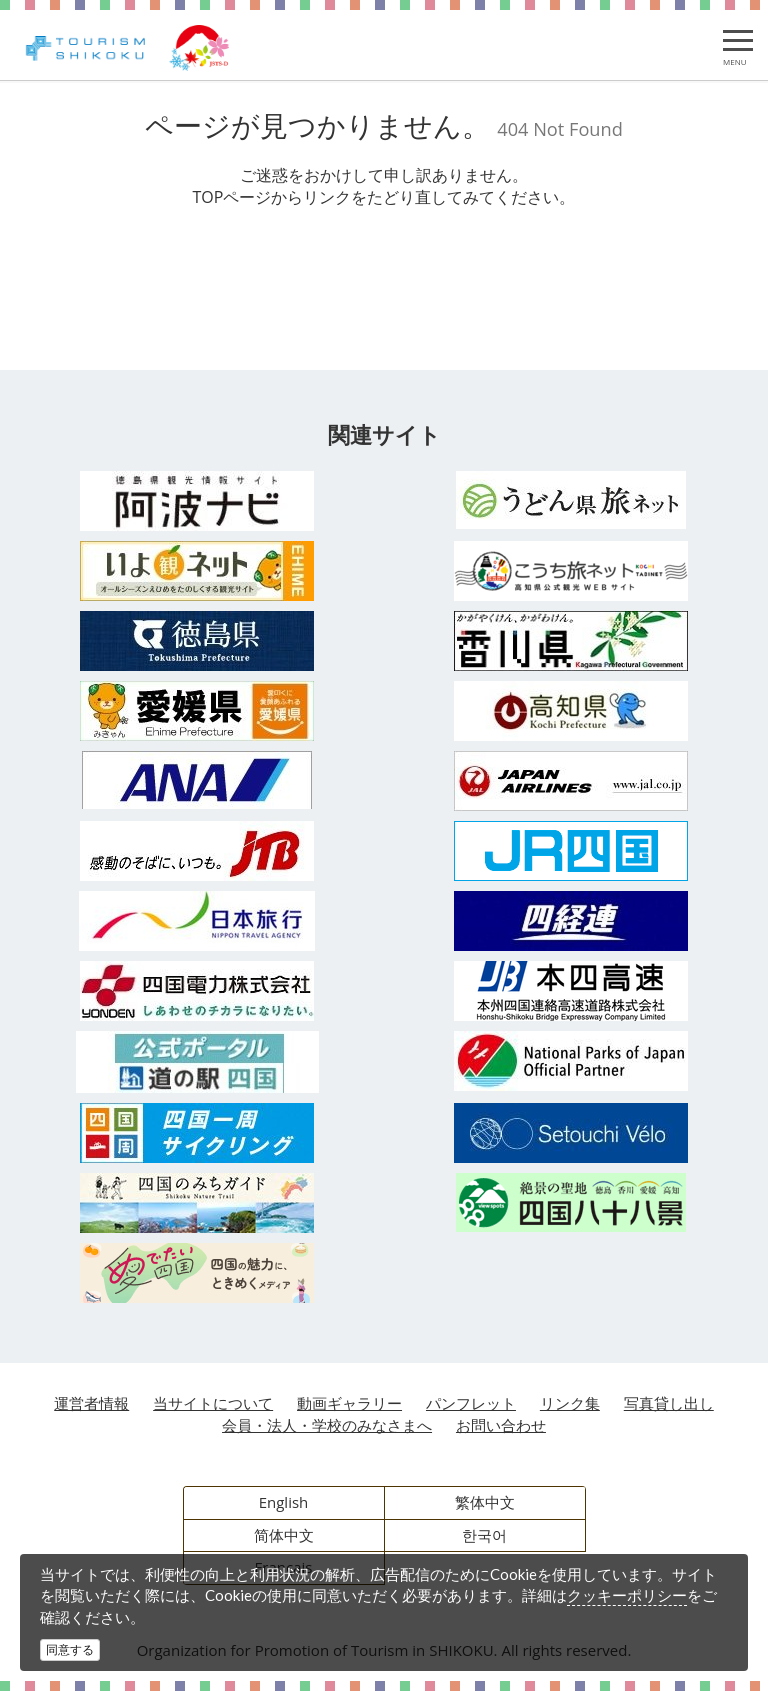  I want to click on 会員・法人・学校のみなさまへ, so click(327, 1425).